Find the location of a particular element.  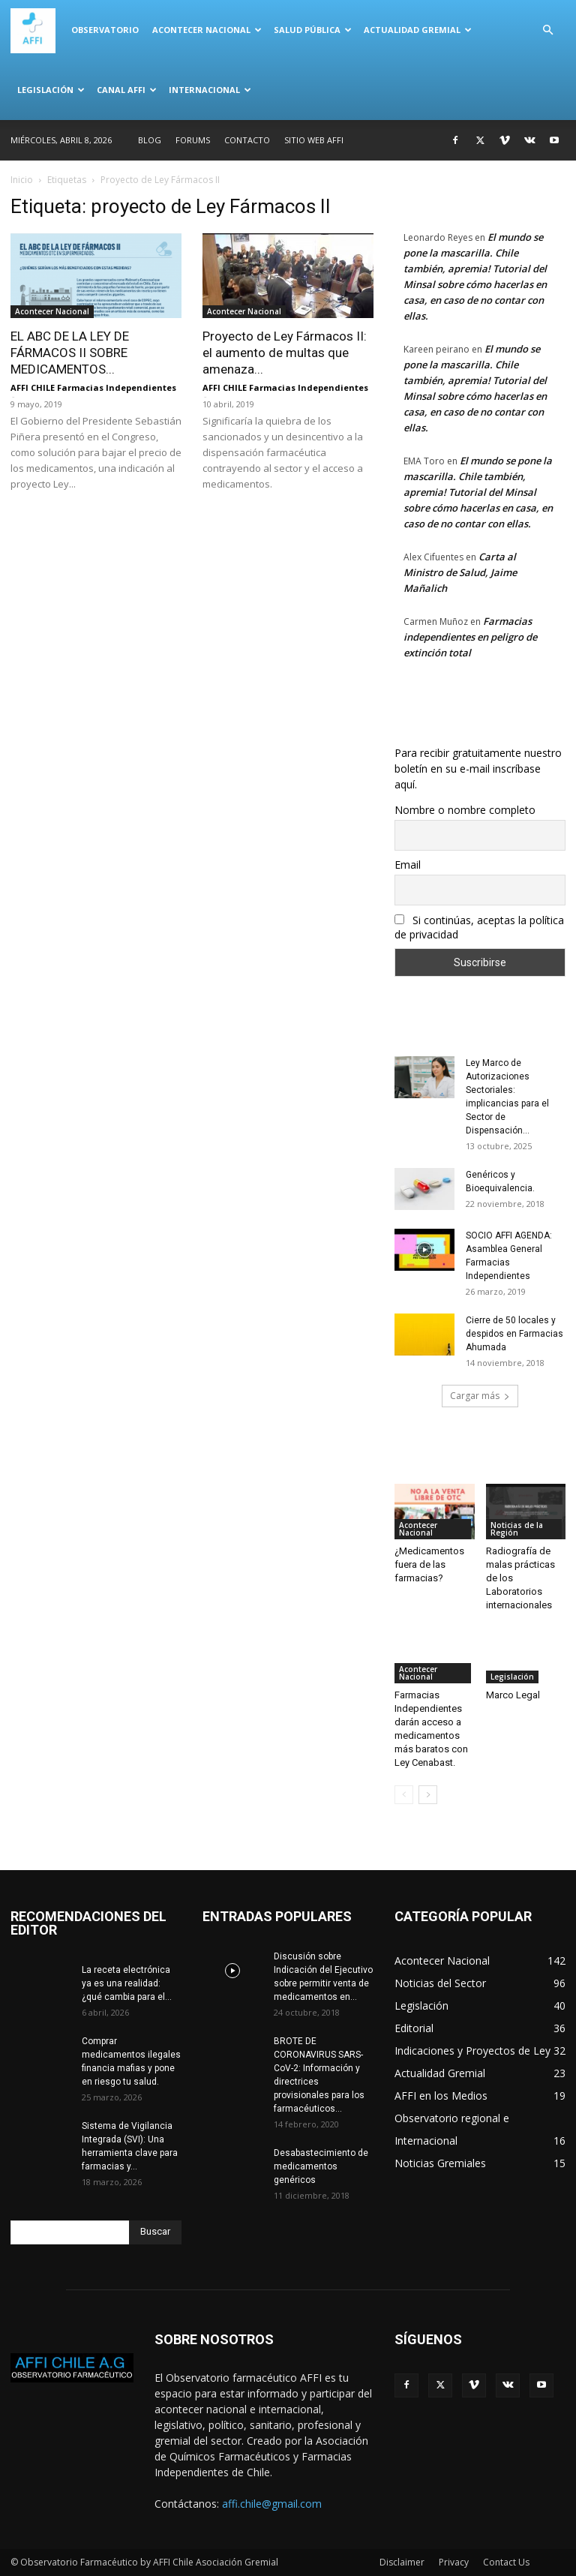

Nombre o nombre completo is located at coordinates (465, 810).